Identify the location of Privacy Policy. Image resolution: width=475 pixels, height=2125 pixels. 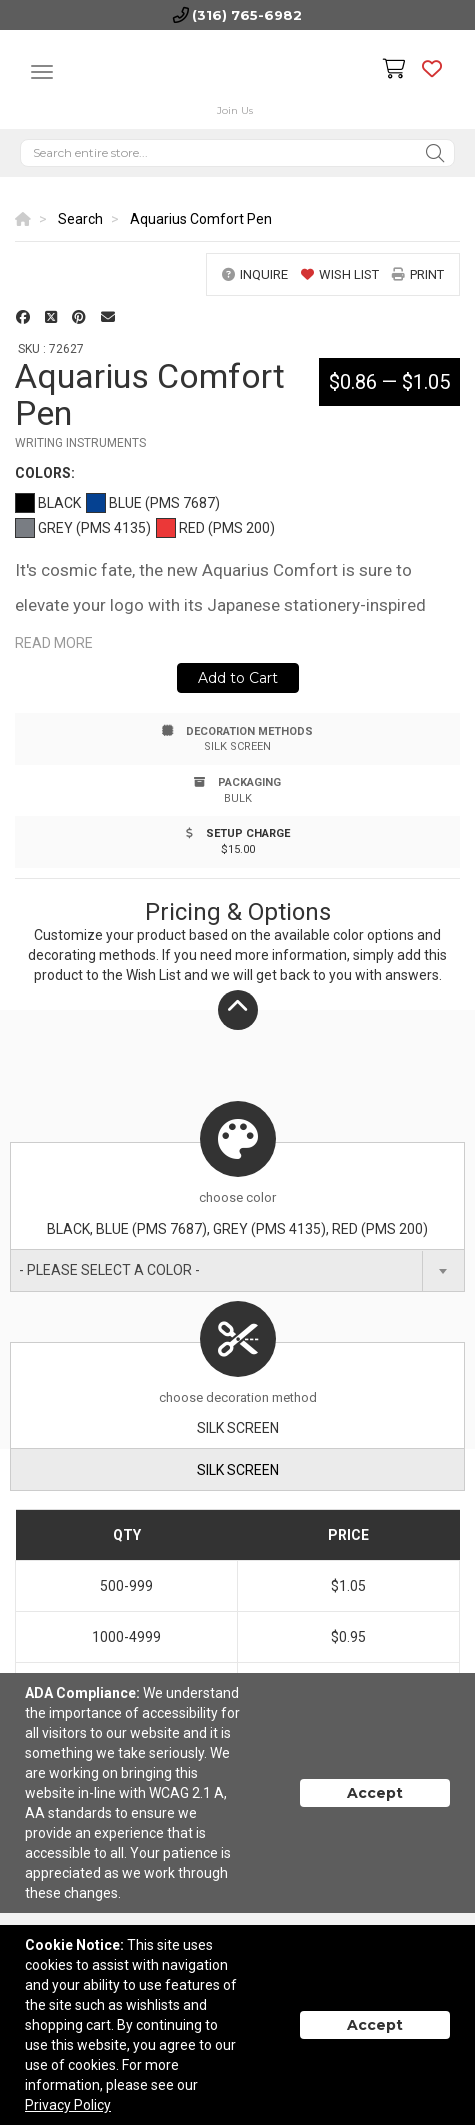
(68, 2105).